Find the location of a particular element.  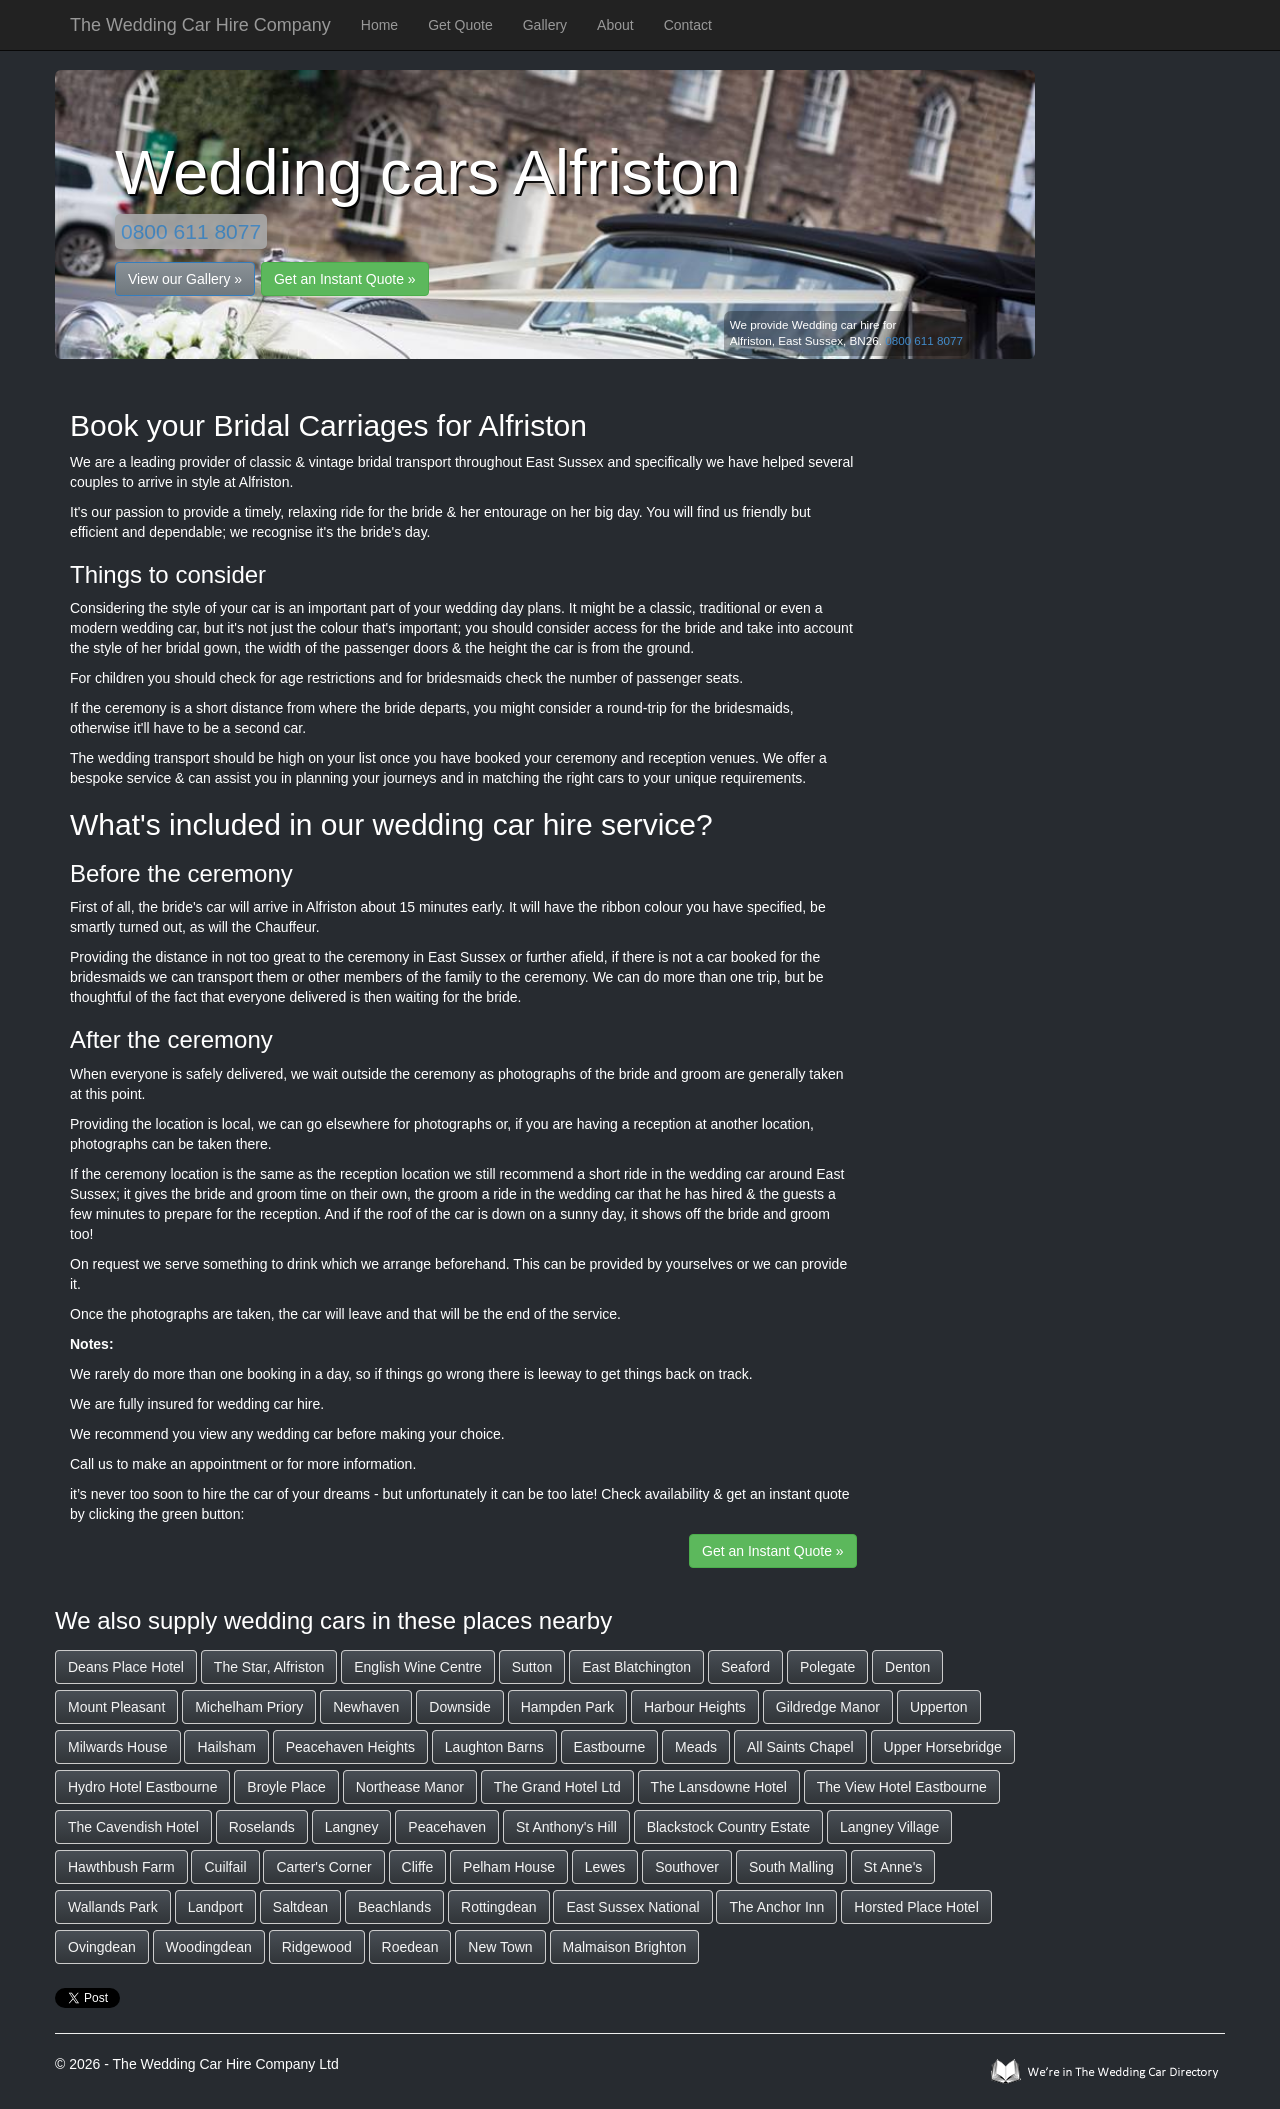

The Wedding Car Hire Company is located at coordinates (200, 25).